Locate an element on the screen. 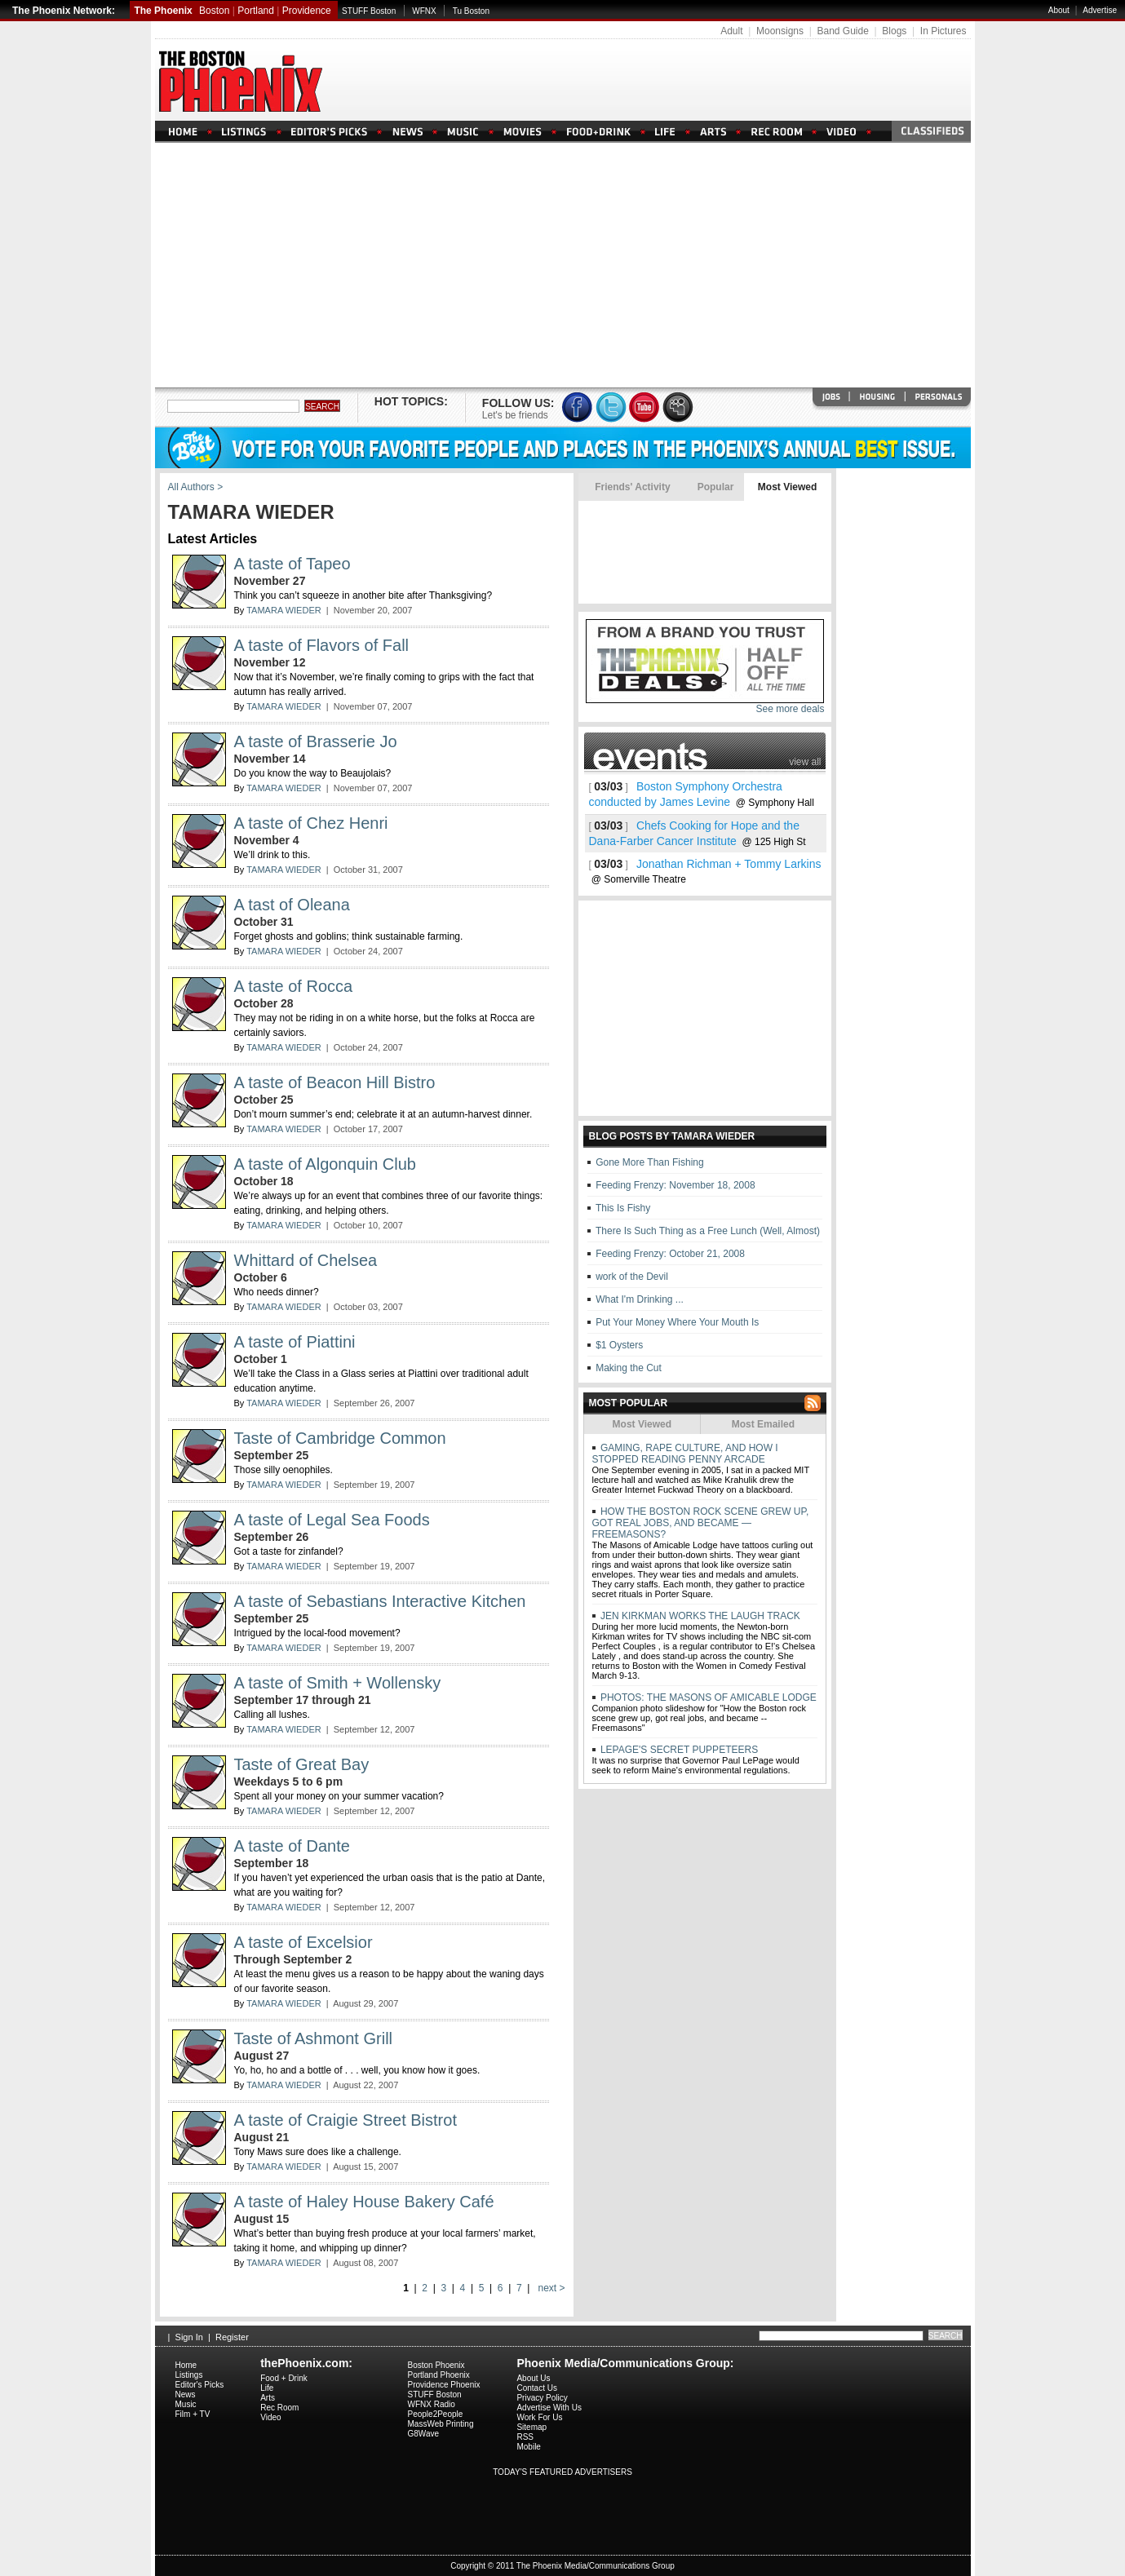  In Pictures is located at coordinates (943, 31).